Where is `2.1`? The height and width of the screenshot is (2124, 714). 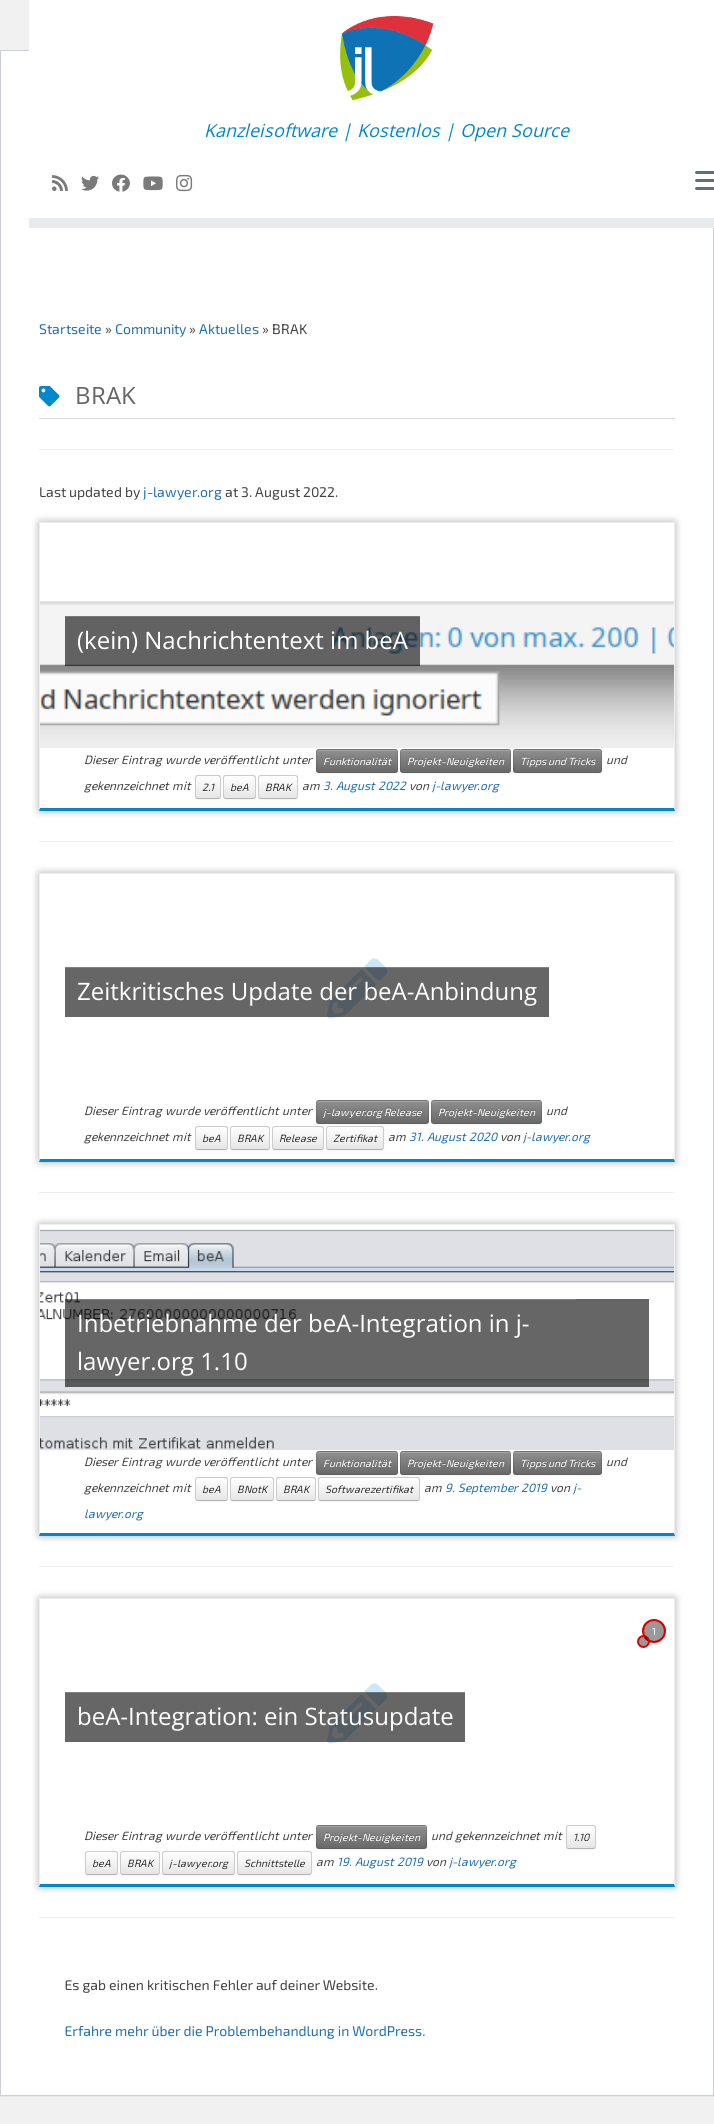
2.1 is located at coordinates (208, 787).